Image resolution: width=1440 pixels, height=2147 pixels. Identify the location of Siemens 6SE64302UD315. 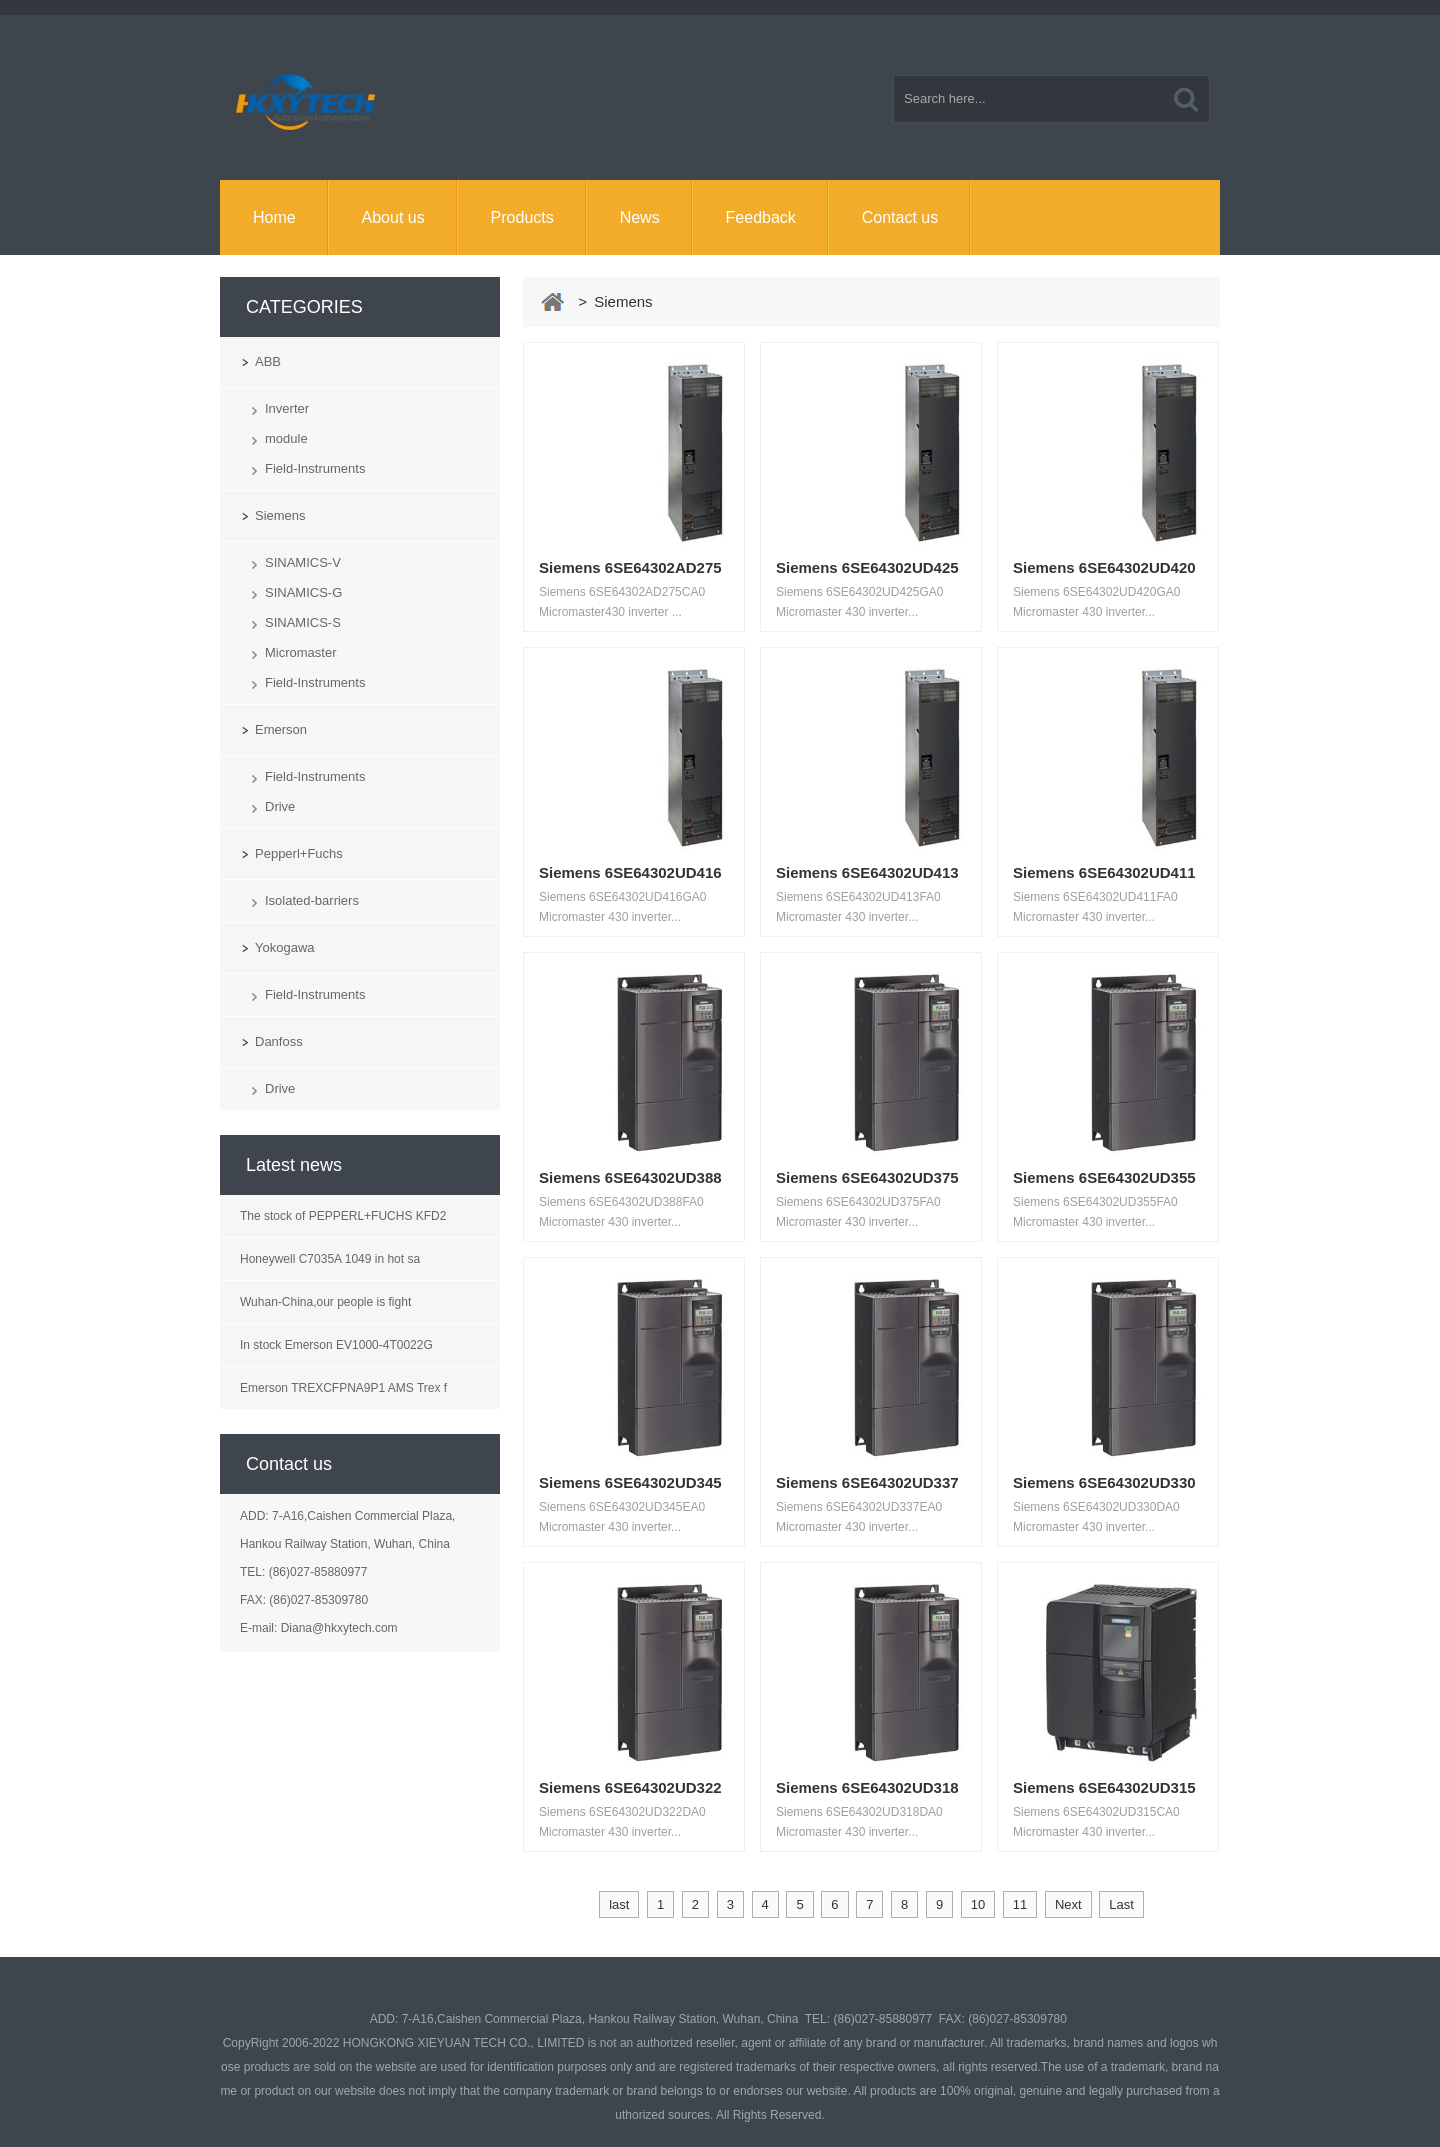
(1104, 1787).